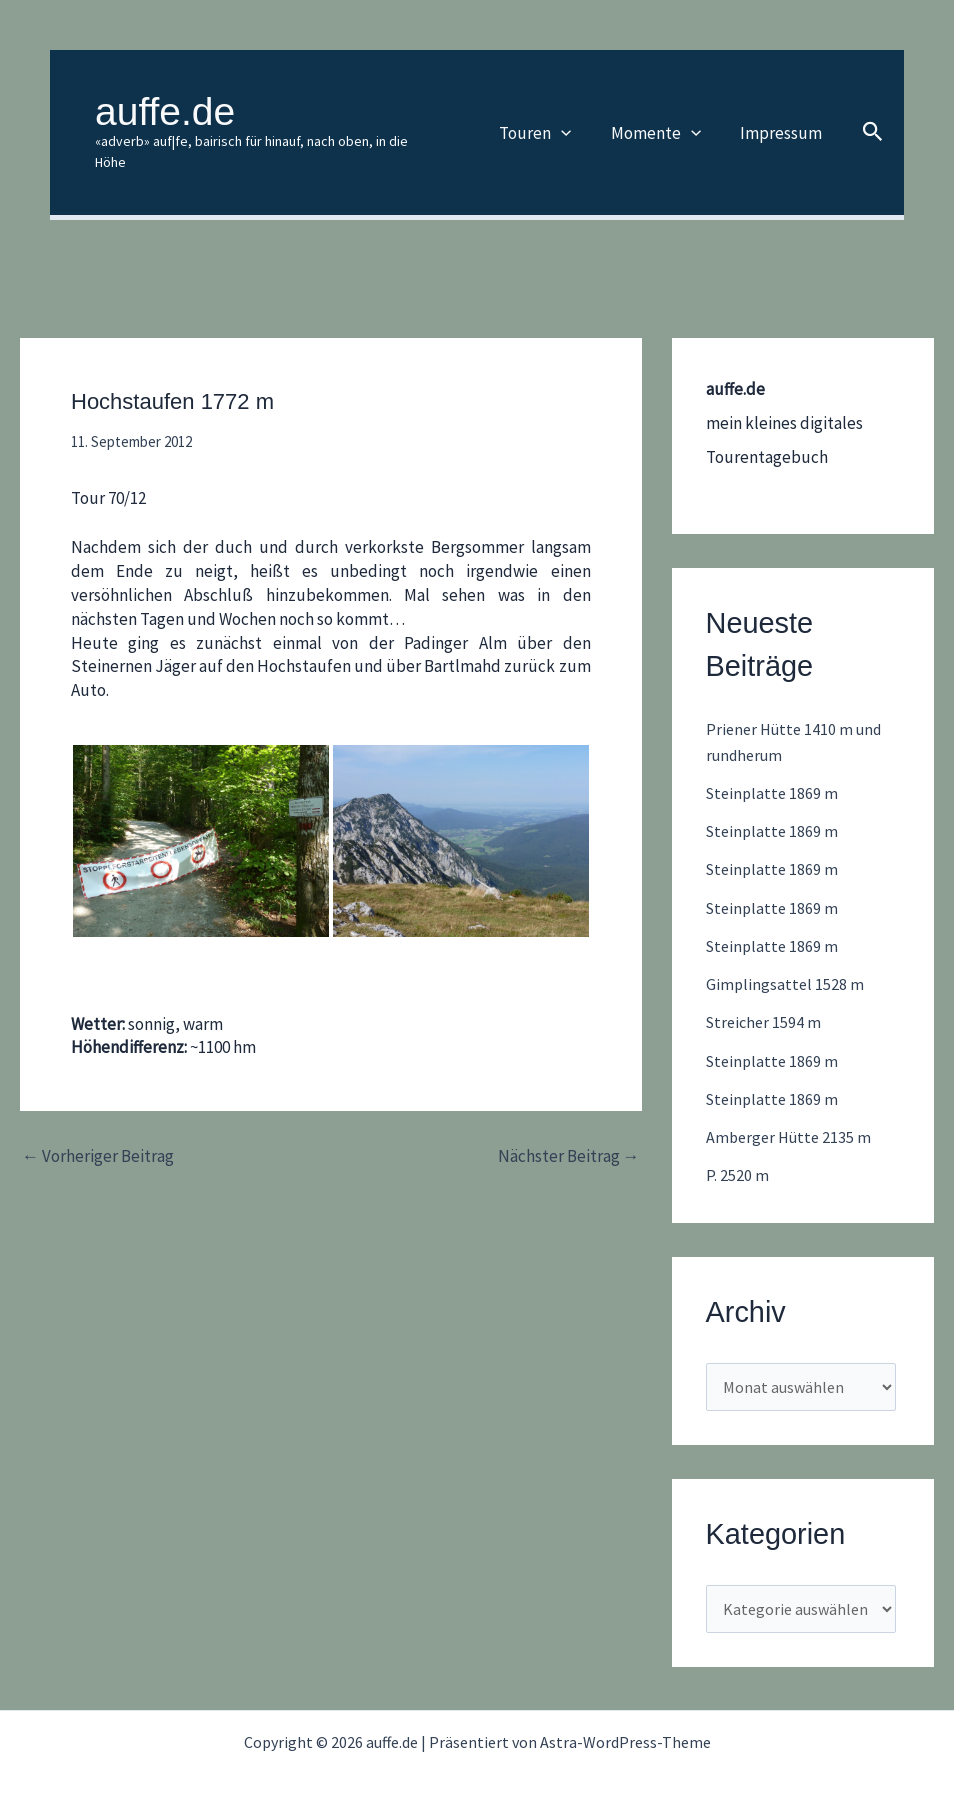 Image resolution: width=954 pixels, height=1817 pixels. What do you see at coordinates (98, 1135) in the screenshot?
I see `Vorheriger Beitrag` at bounding box center [98, 1135].